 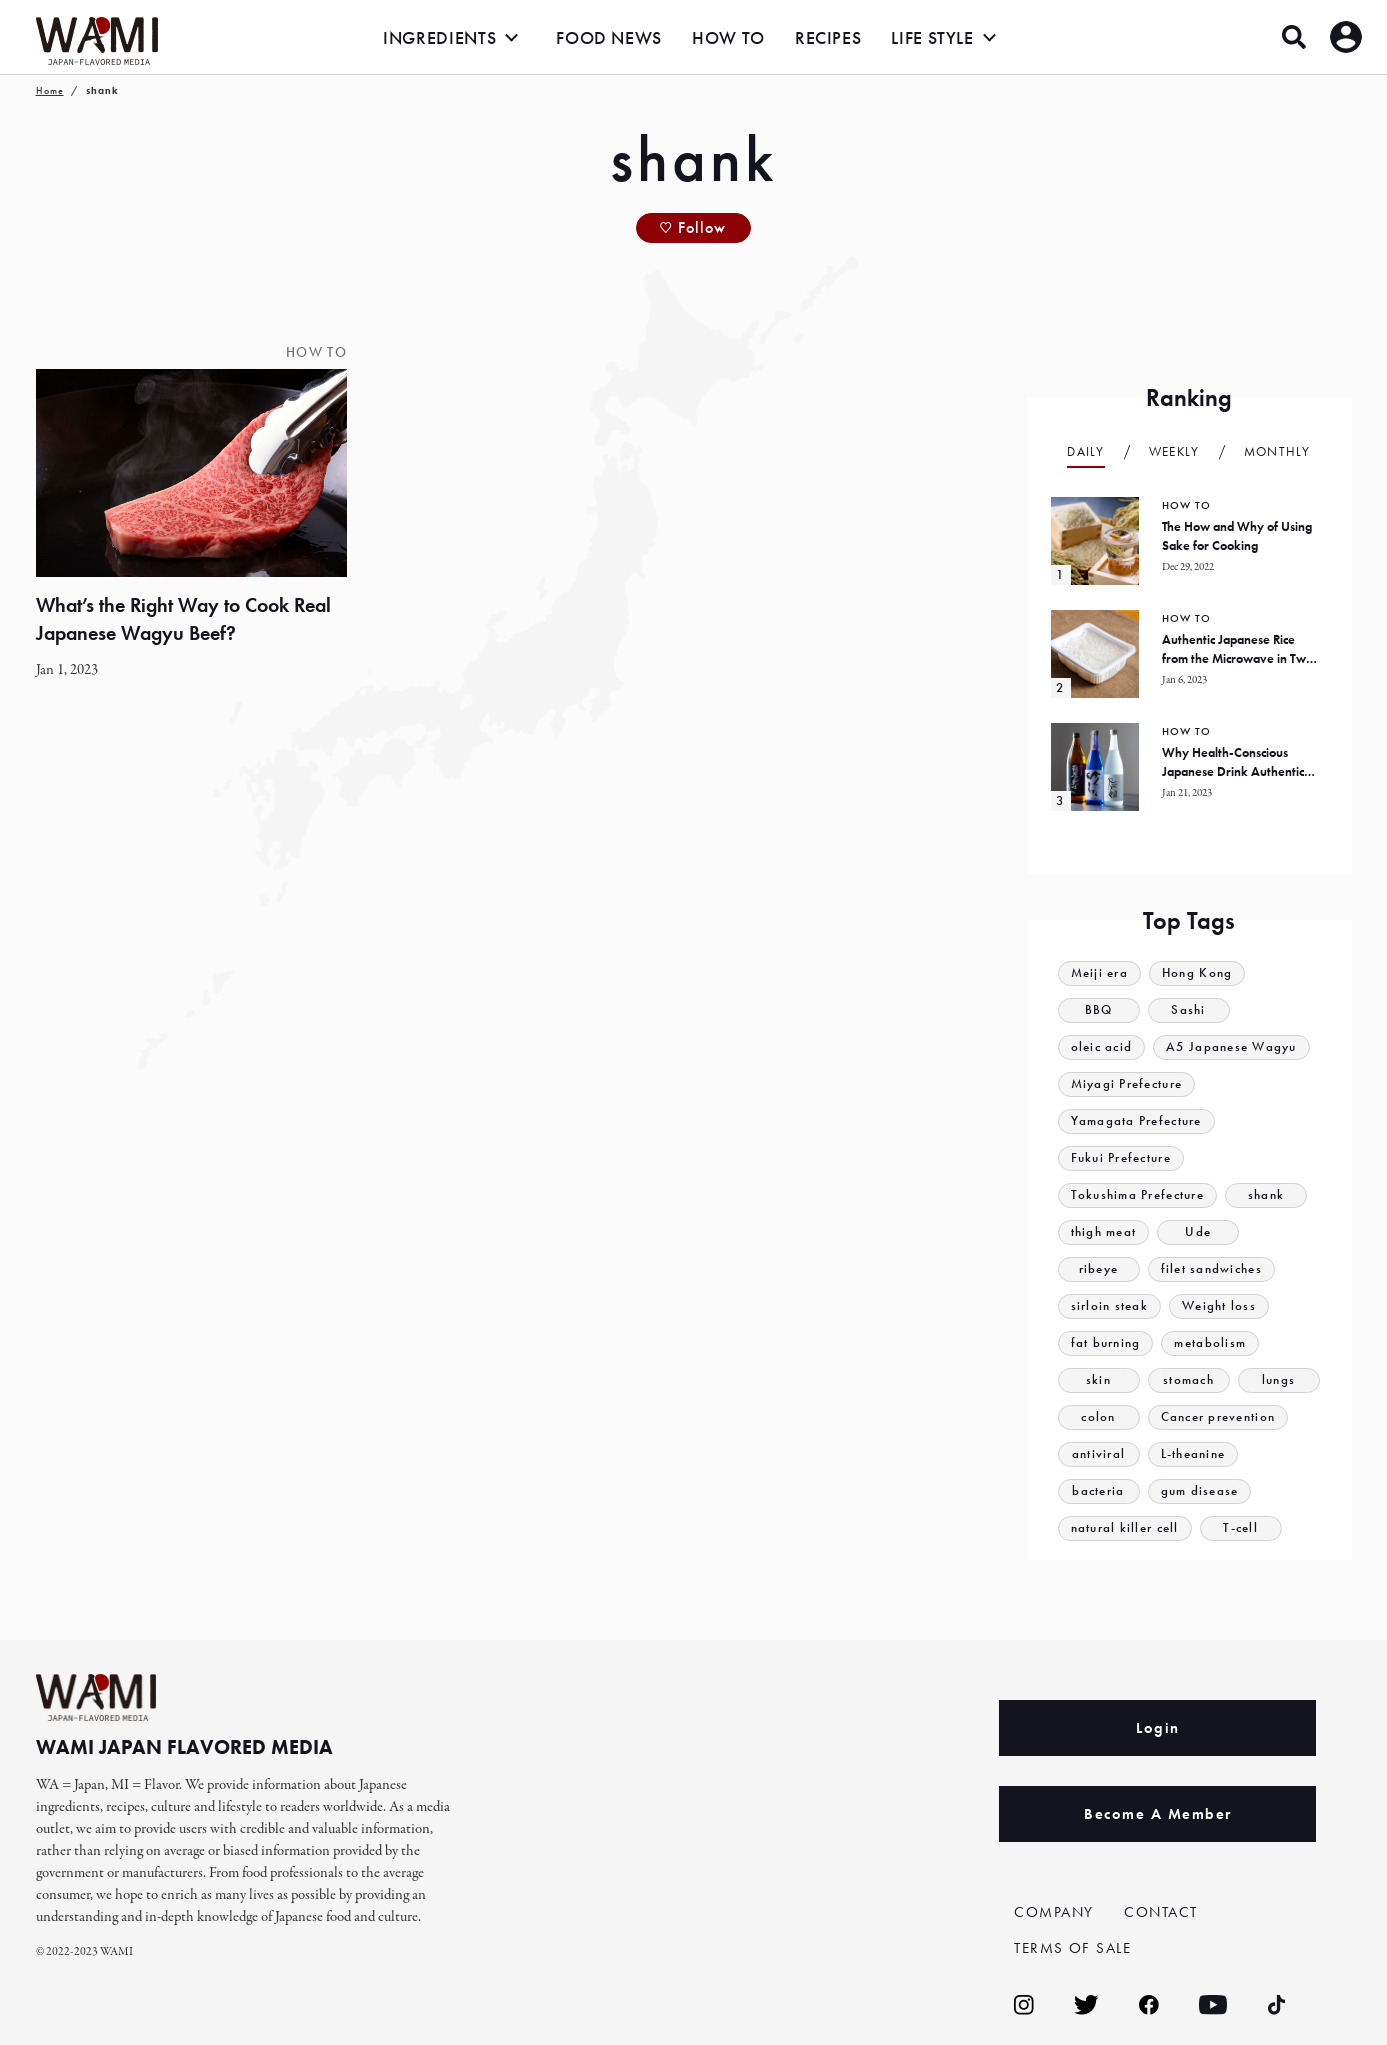 I want to click on HOW TO, so click(x=728, y=37).